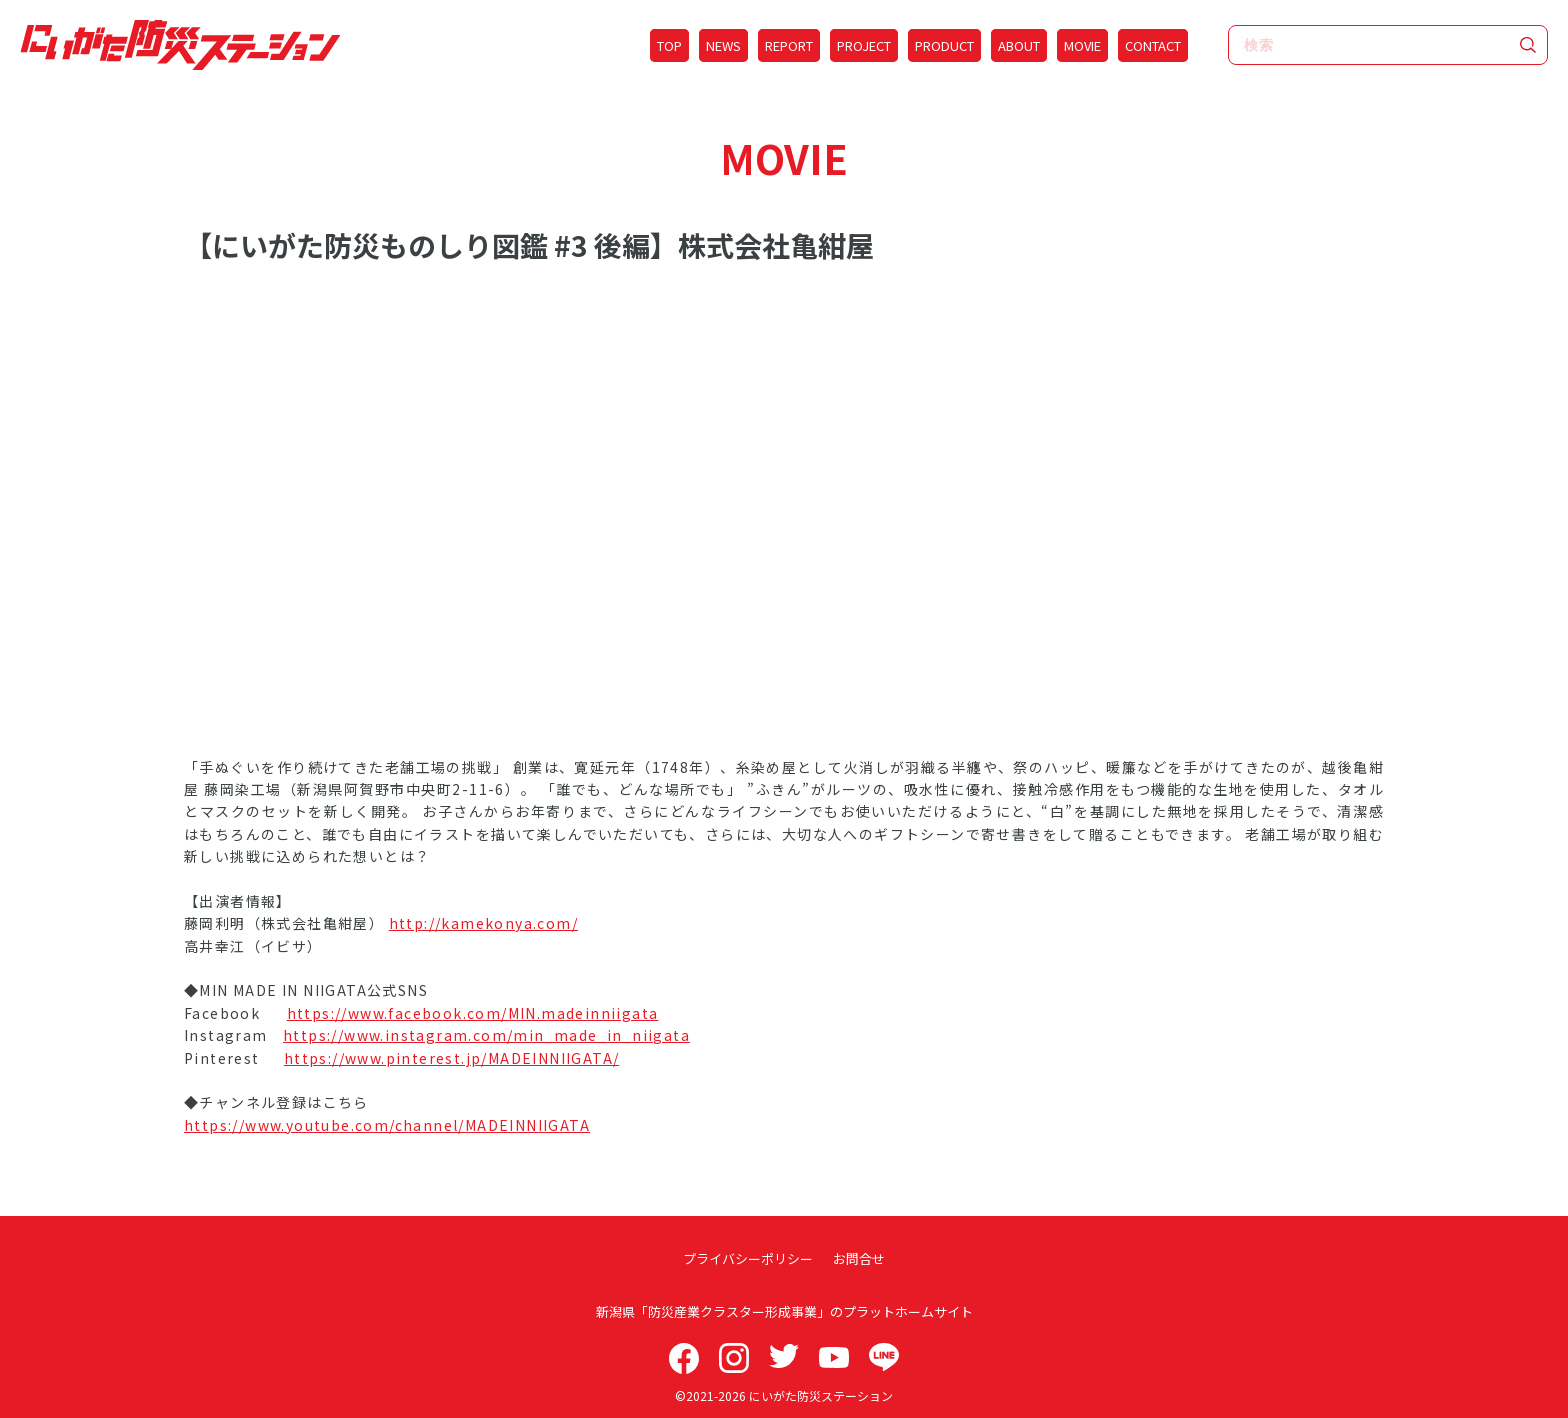 The height and width of the screenshot is (1418, 1568). What do you see at coordinates (1019, 45) in the screenshot?
I see `ABOUT` at bounding box center [1019, 45].